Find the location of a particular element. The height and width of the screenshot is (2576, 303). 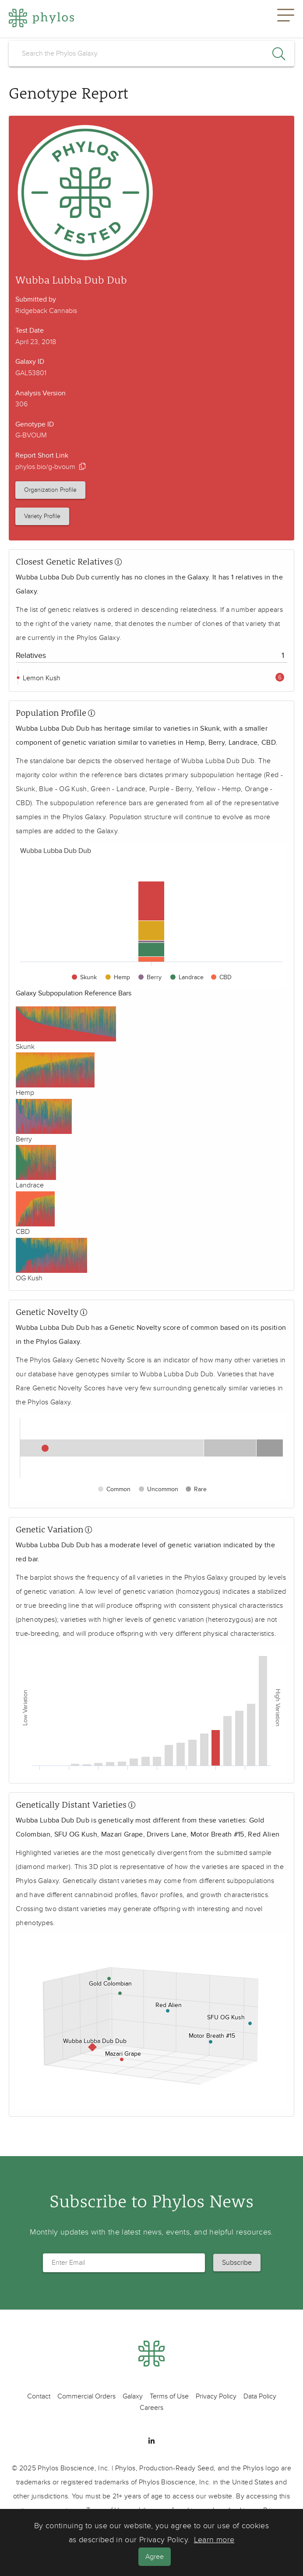

Lemon Kush is located at coordinates (40, 678).